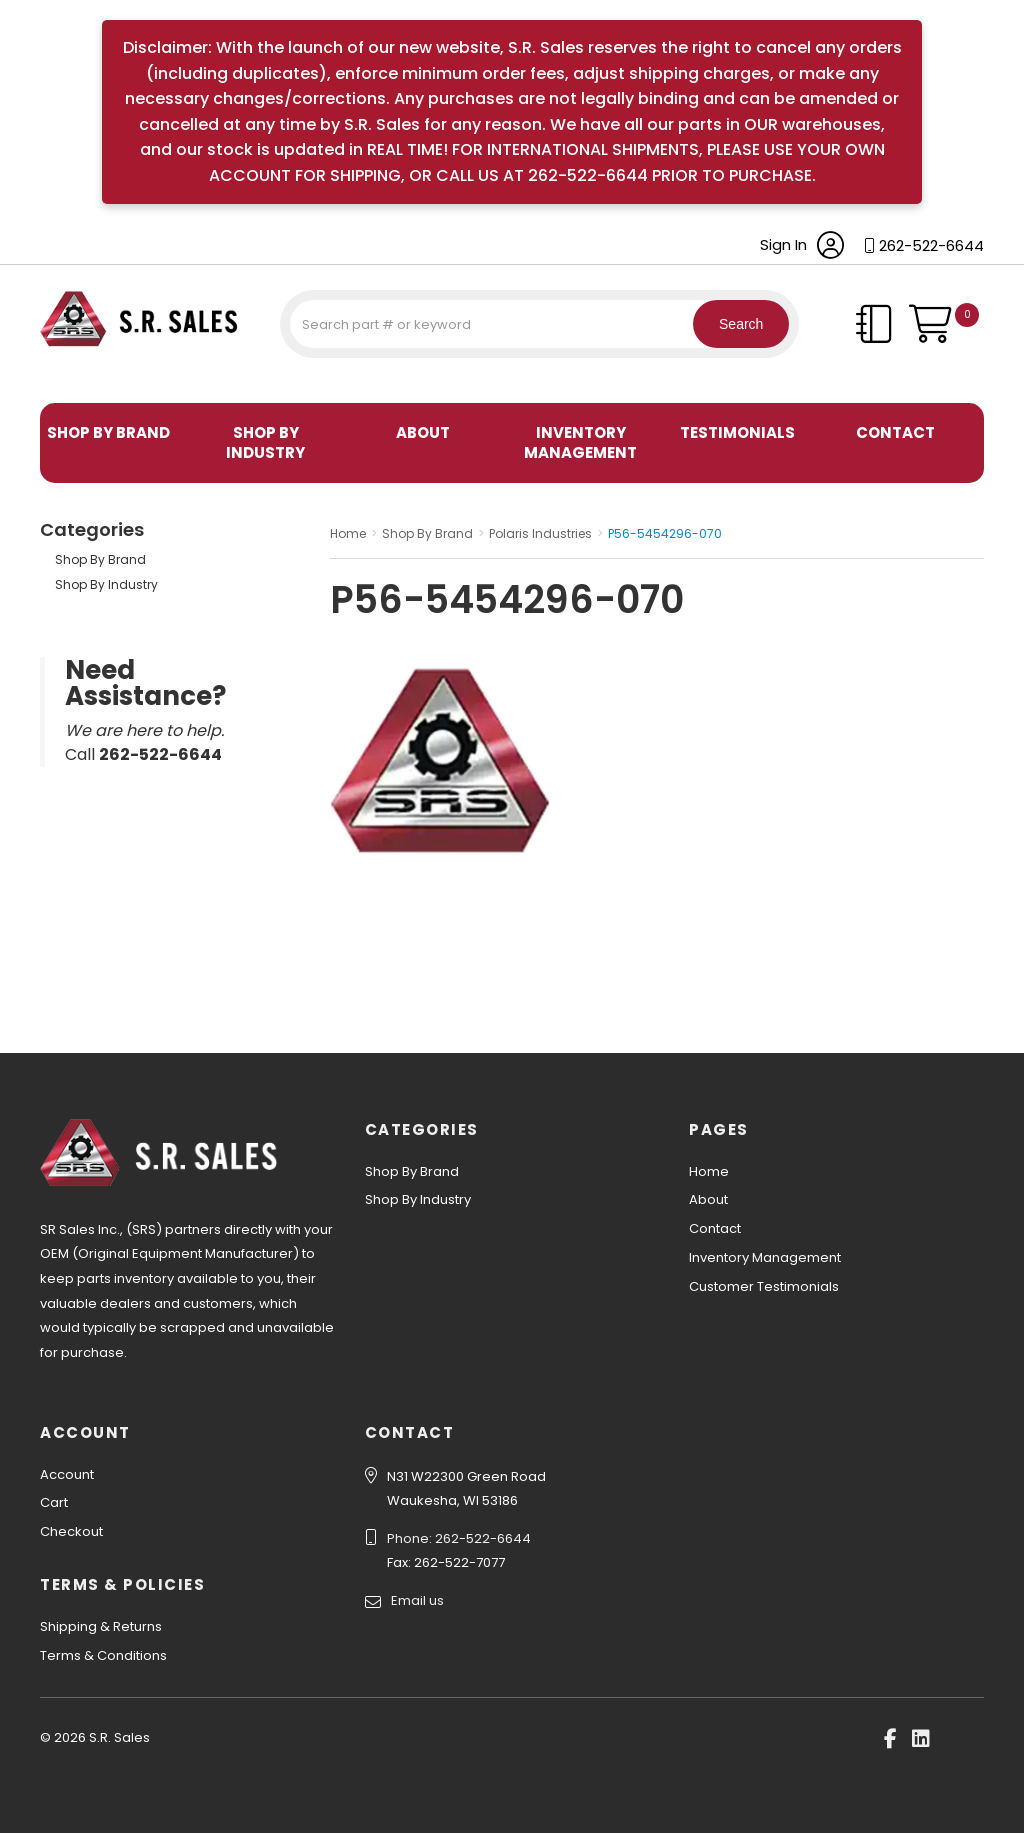 This screenshot has width=1024, height=1833. I want to click on About, so click(423, 432).